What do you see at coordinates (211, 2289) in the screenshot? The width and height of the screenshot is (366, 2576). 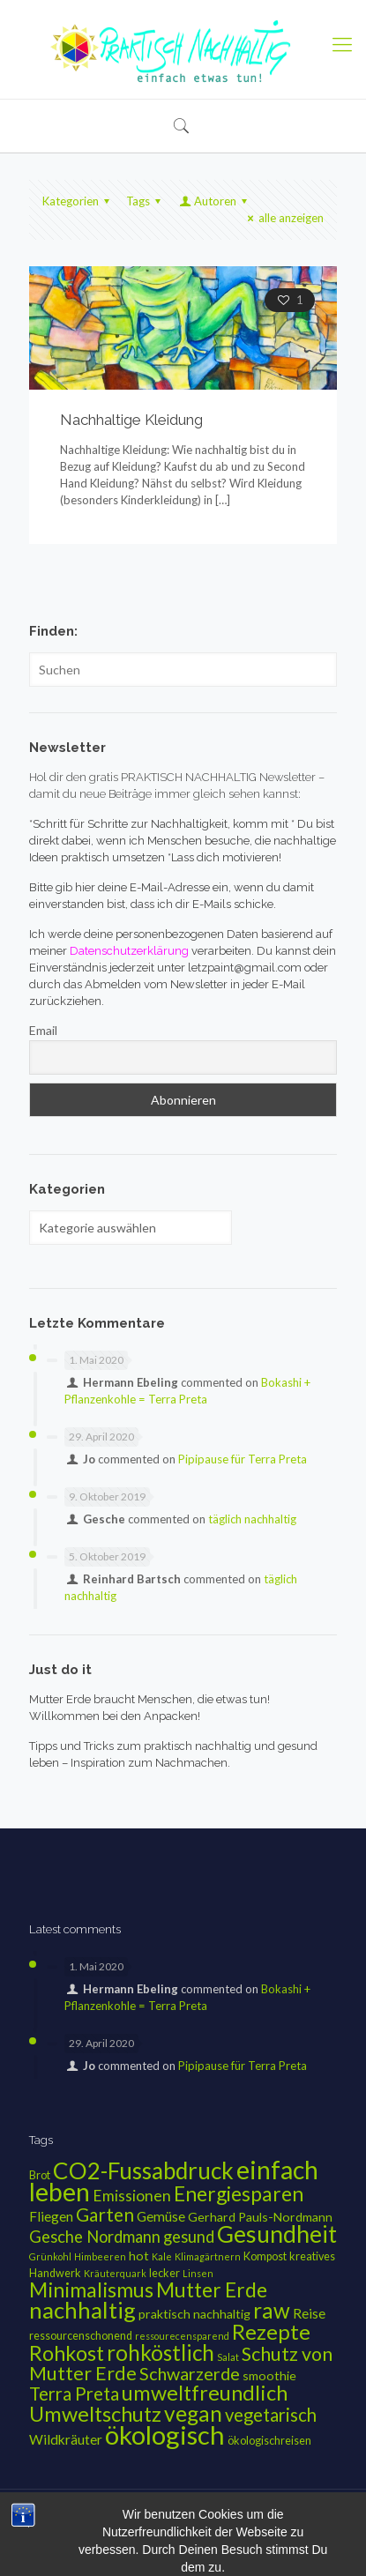 I see `Mutter Erde [Mutter Erde (16 Einträge)]` at bounding box center [211, 2289].